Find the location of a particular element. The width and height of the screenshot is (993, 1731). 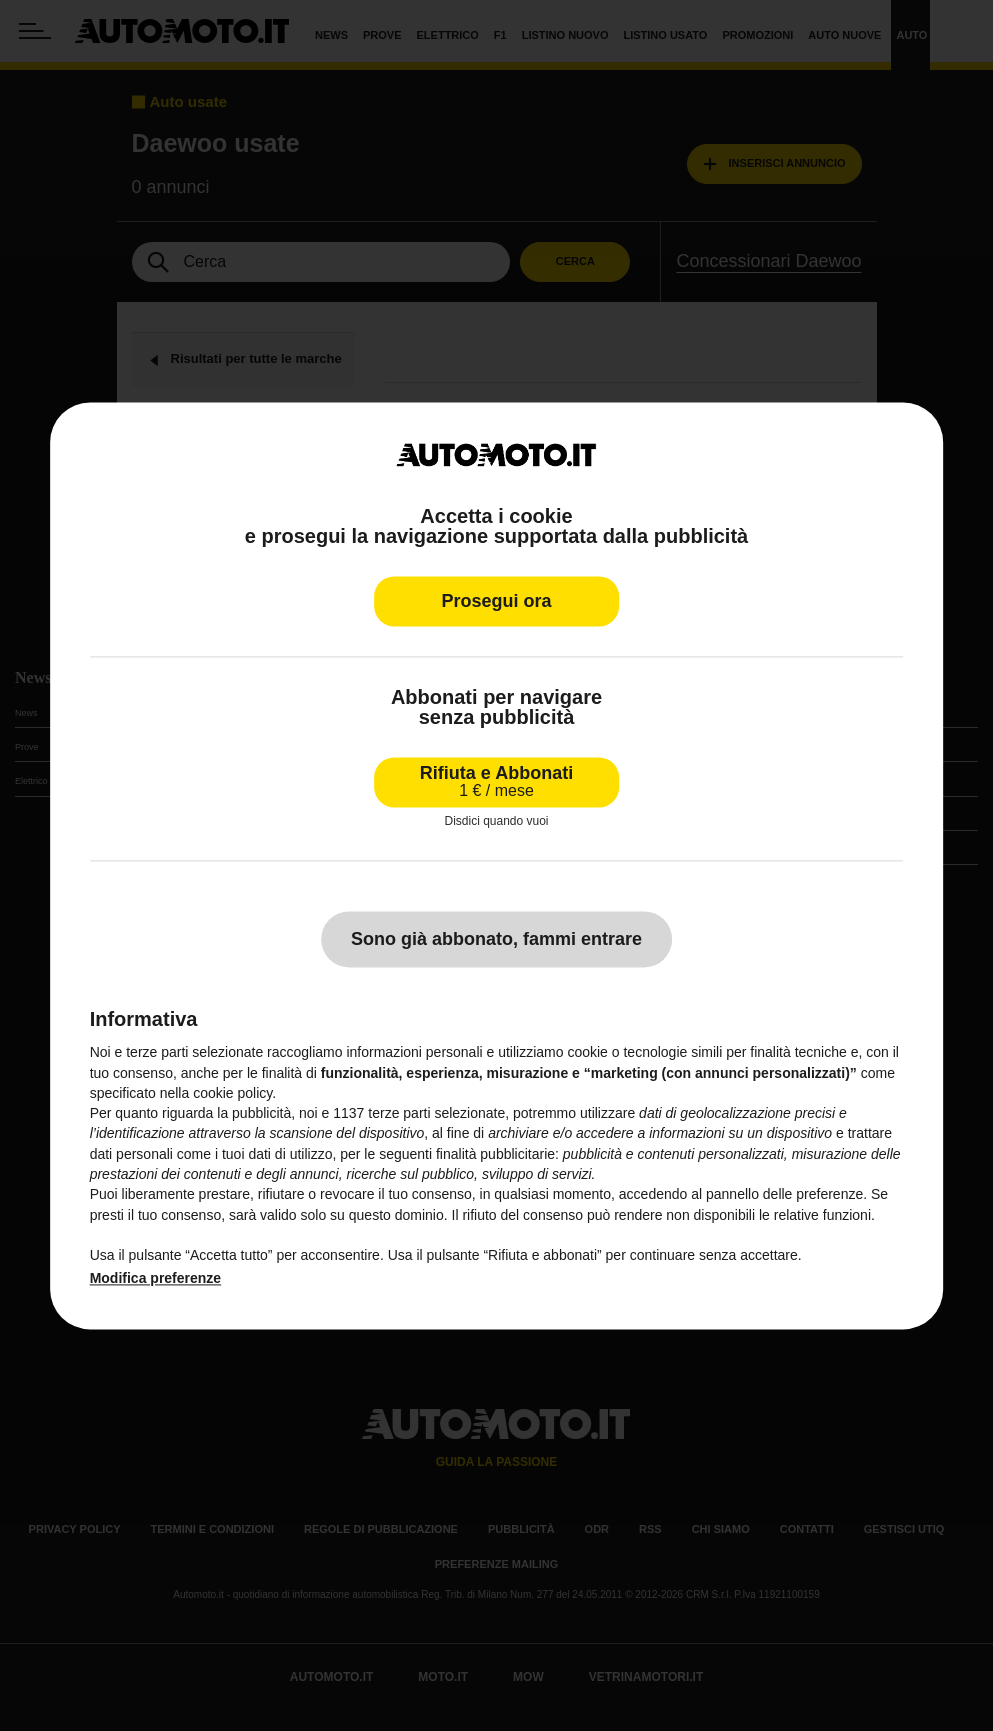

terze parti is located at coordinates (399, 1114).